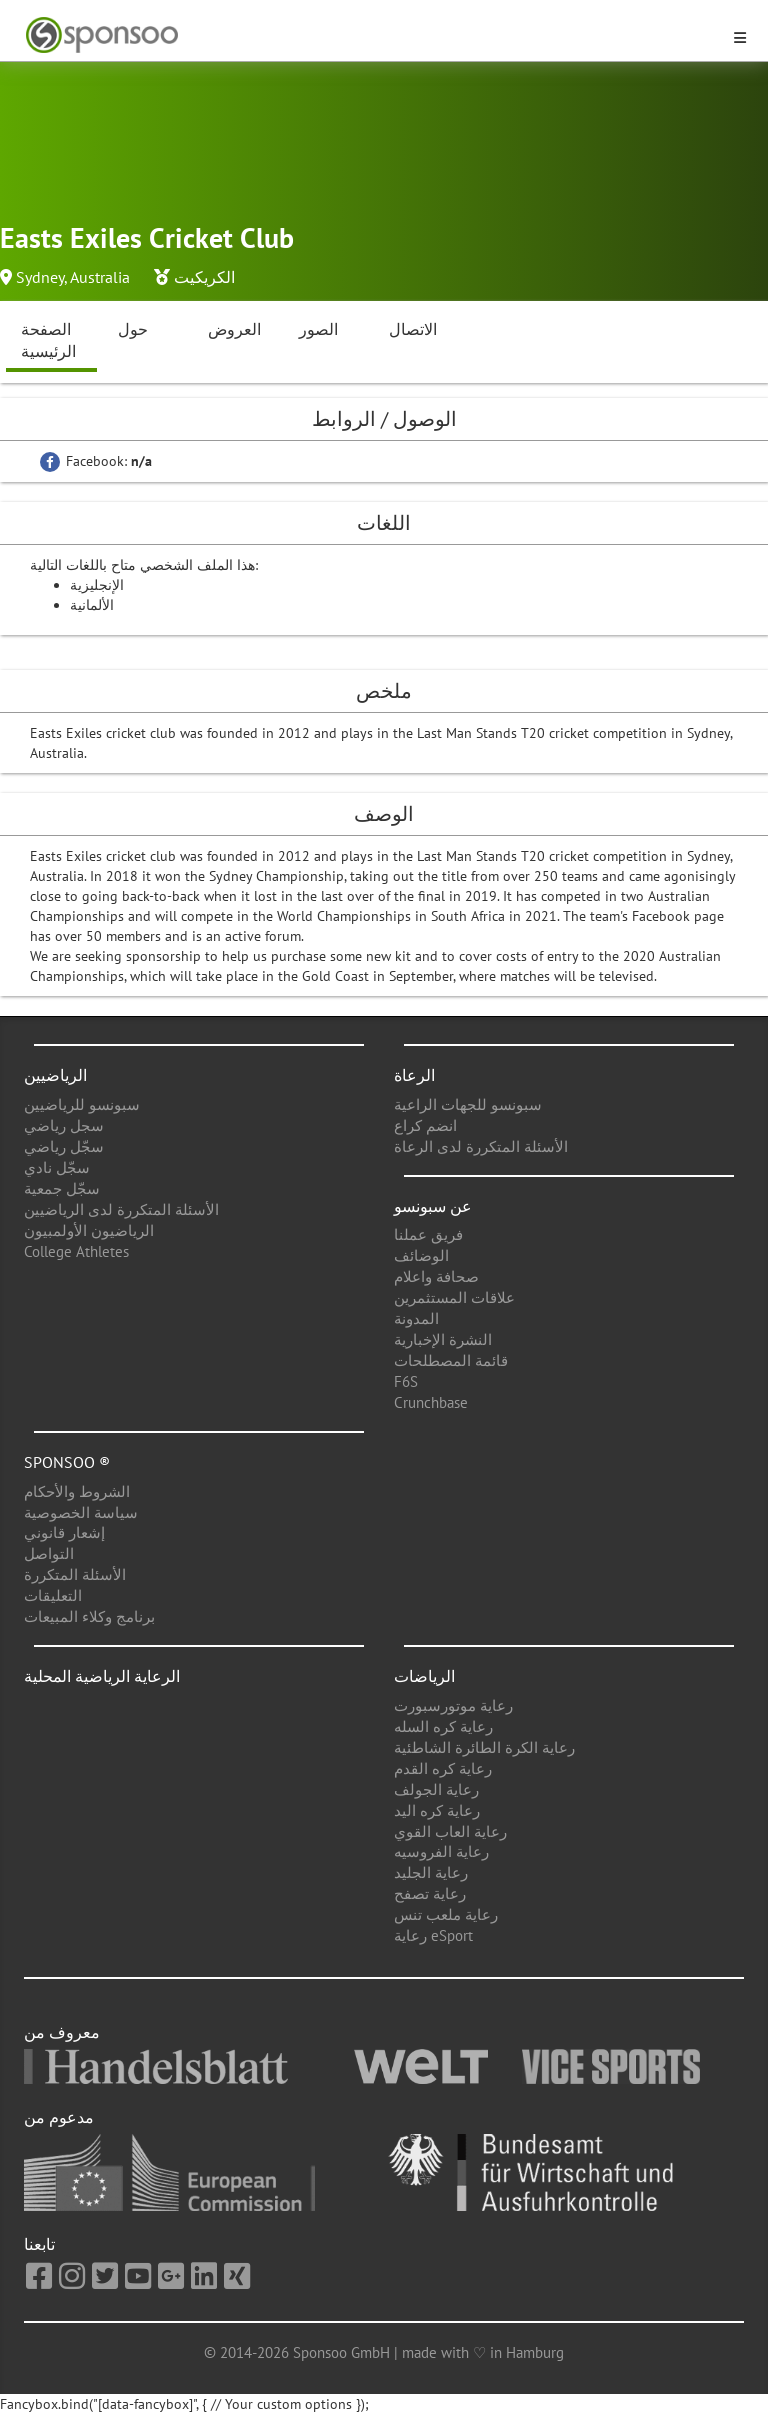 This screenshot has height=2414, width=768. Describe the element at coordinates (421, 1255) in the screenshot. I see `الوضائف` at that location.